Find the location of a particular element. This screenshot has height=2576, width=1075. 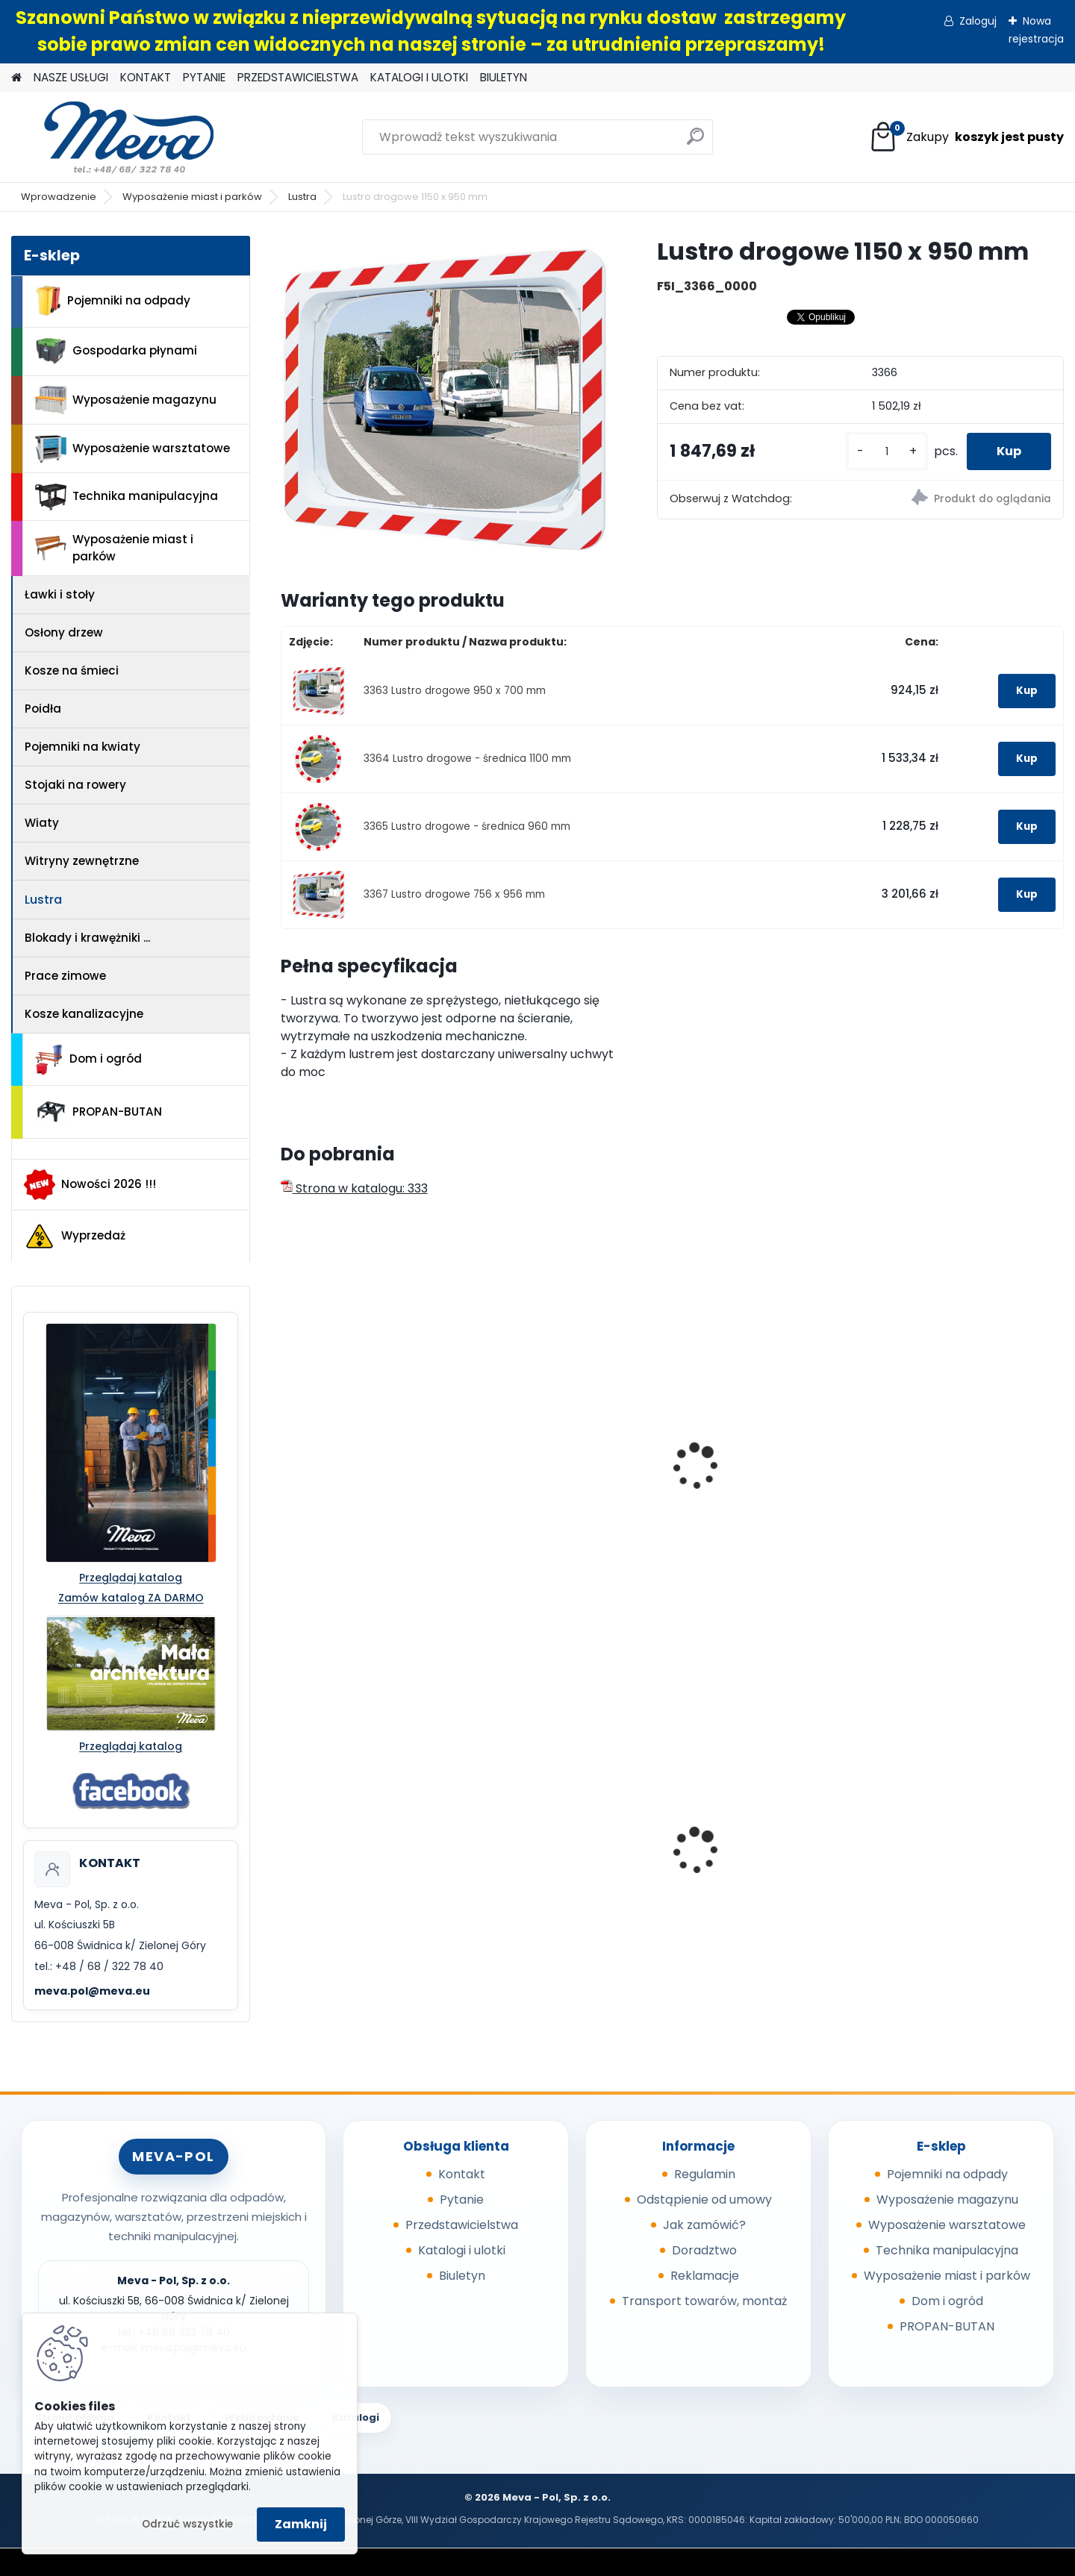

Regulamin is located at coordinates (704, 2174).